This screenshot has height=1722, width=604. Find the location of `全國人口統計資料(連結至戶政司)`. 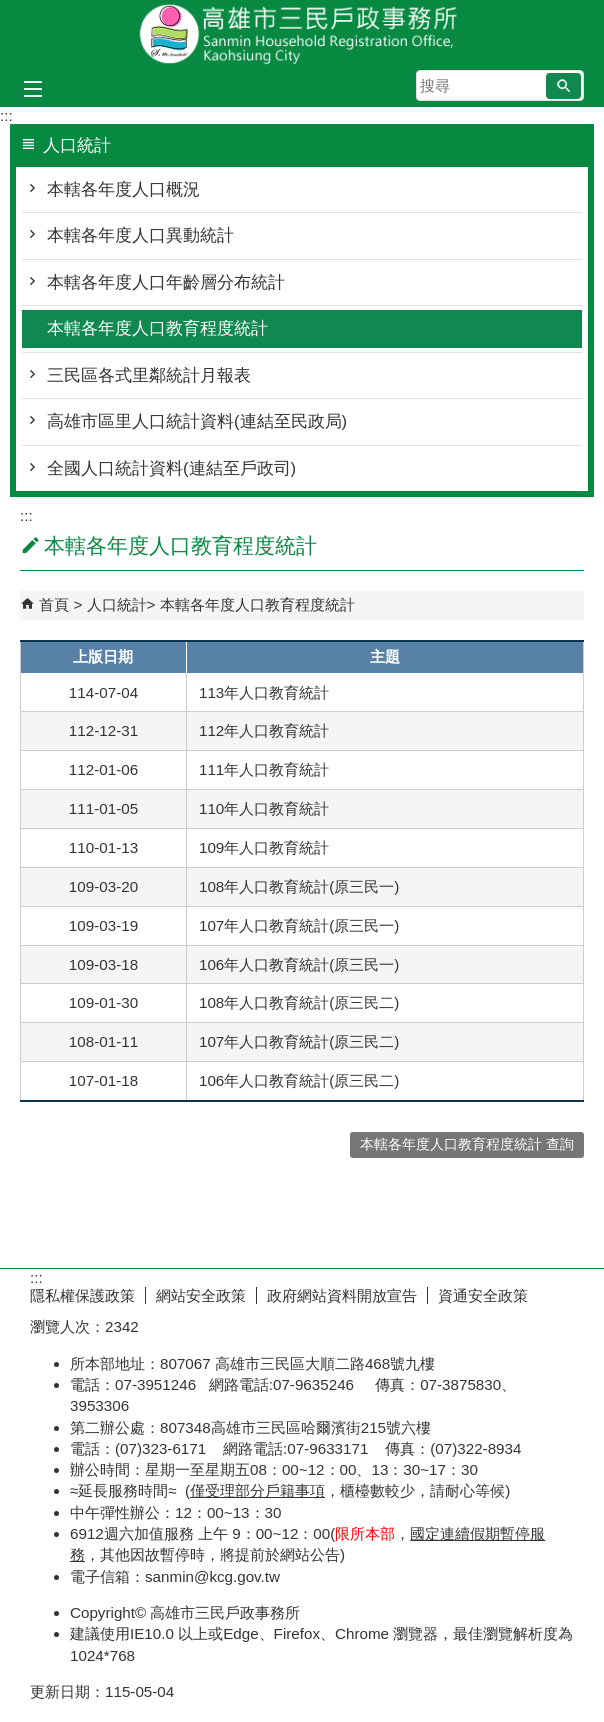

全國人口統計資料(連結至戶政司) is located at coordinates (171, 468).